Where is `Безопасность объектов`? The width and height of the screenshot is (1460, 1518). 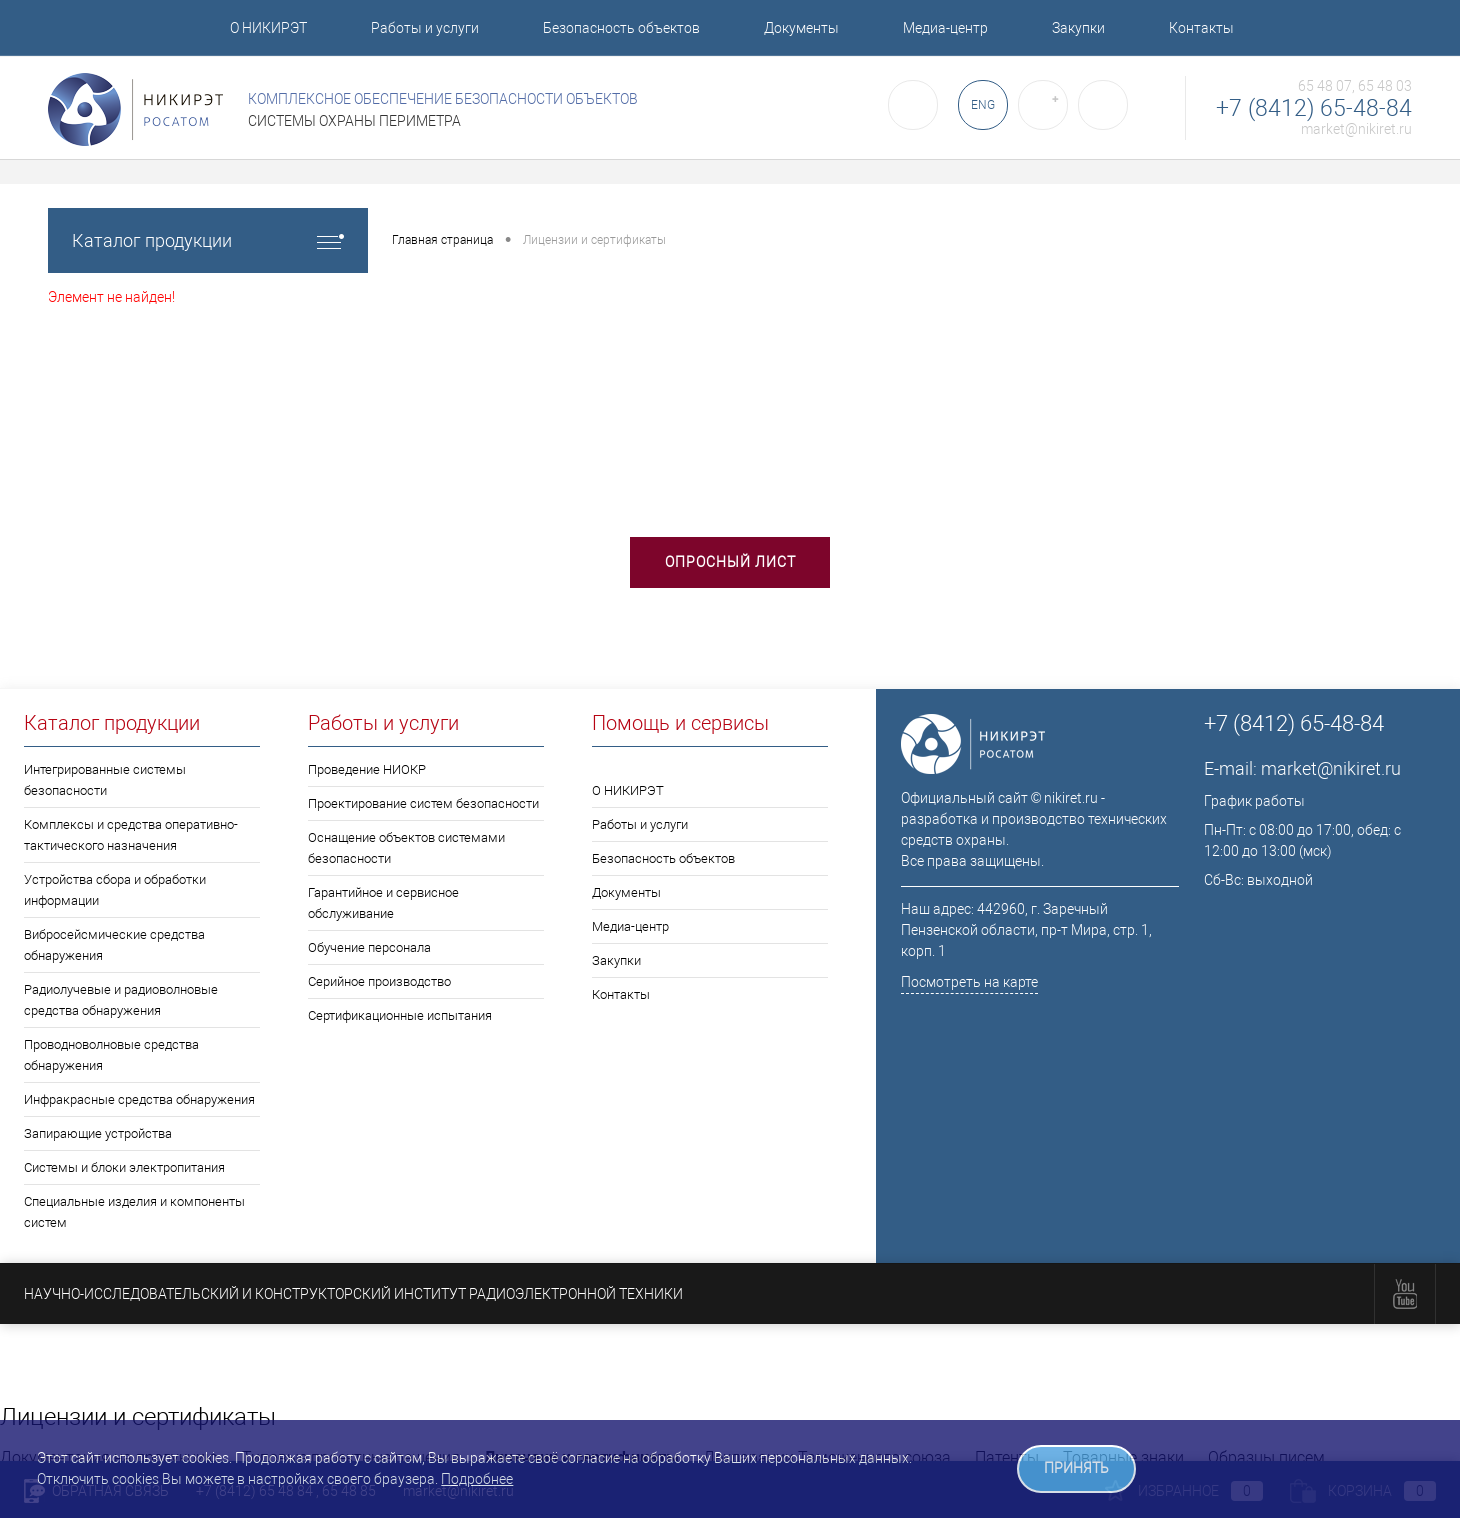
Безопасность объектов is located at coordinates (621, 28).